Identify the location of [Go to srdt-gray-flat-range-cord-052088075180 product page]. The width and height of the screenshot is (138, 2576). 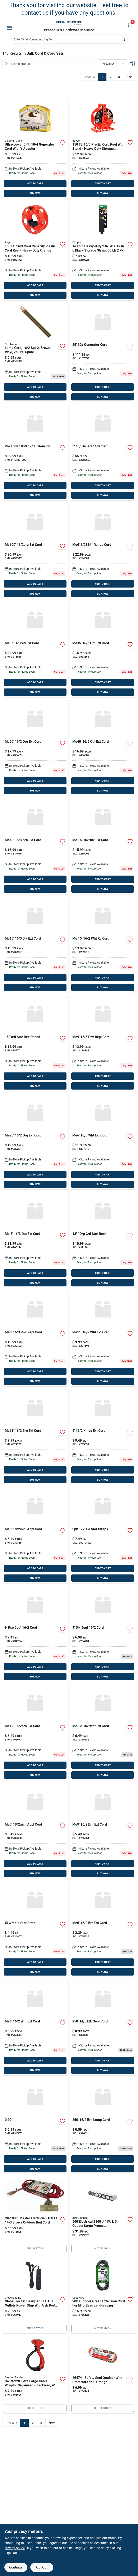
(103, 550).